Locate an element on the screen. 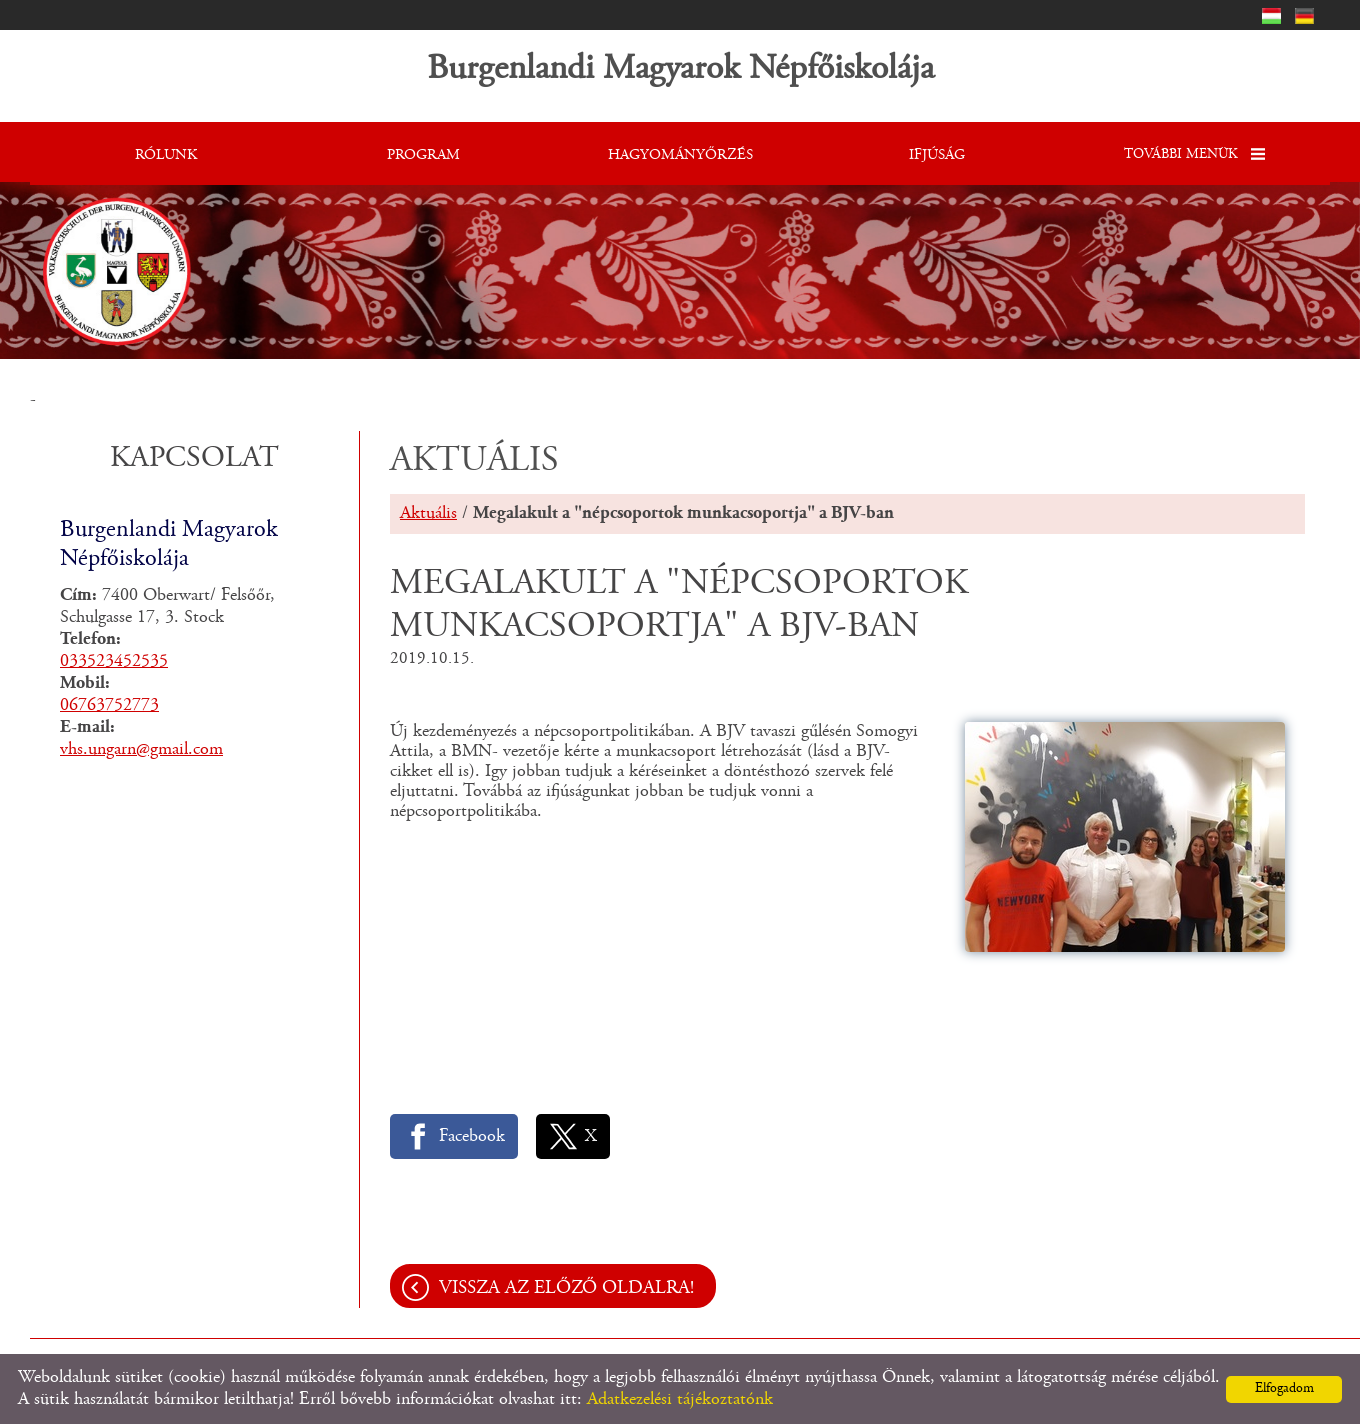 The width and height of the screenshot is (1360, 1424). Vissza az előző oldalra! is located at coordinates (566, 1288).